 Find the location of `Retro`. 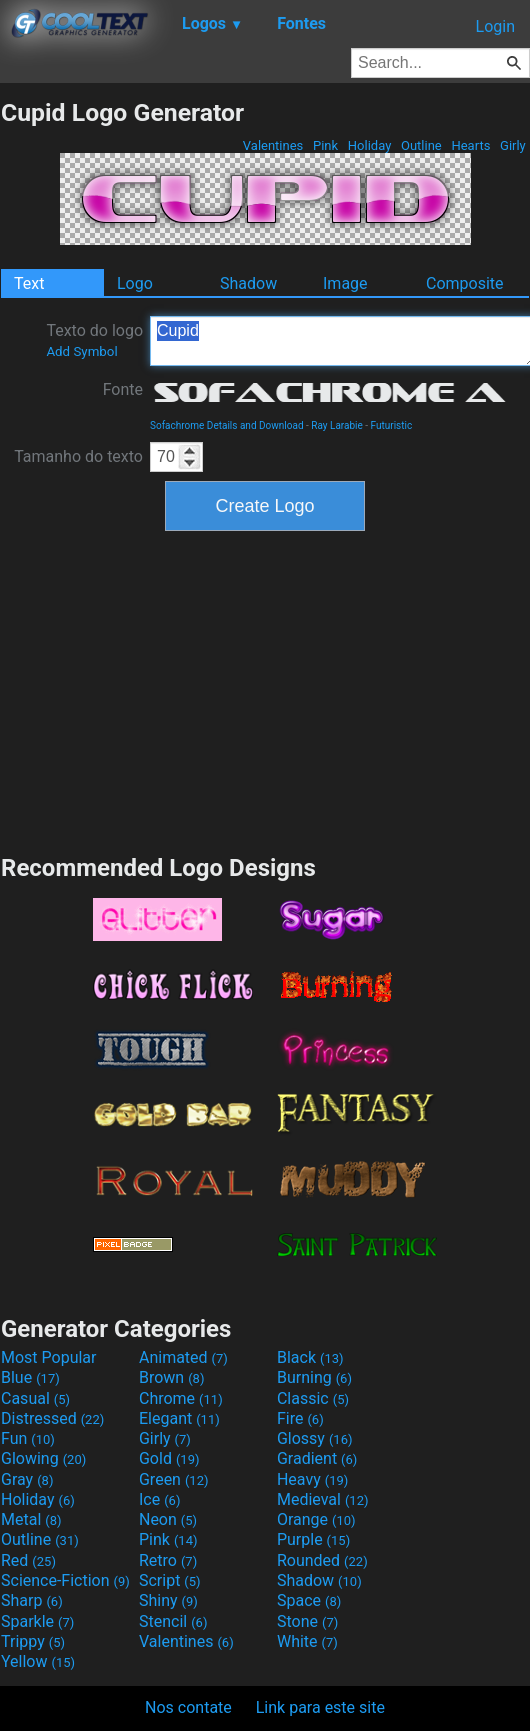

Retro is located at coordinates (168, 1560).